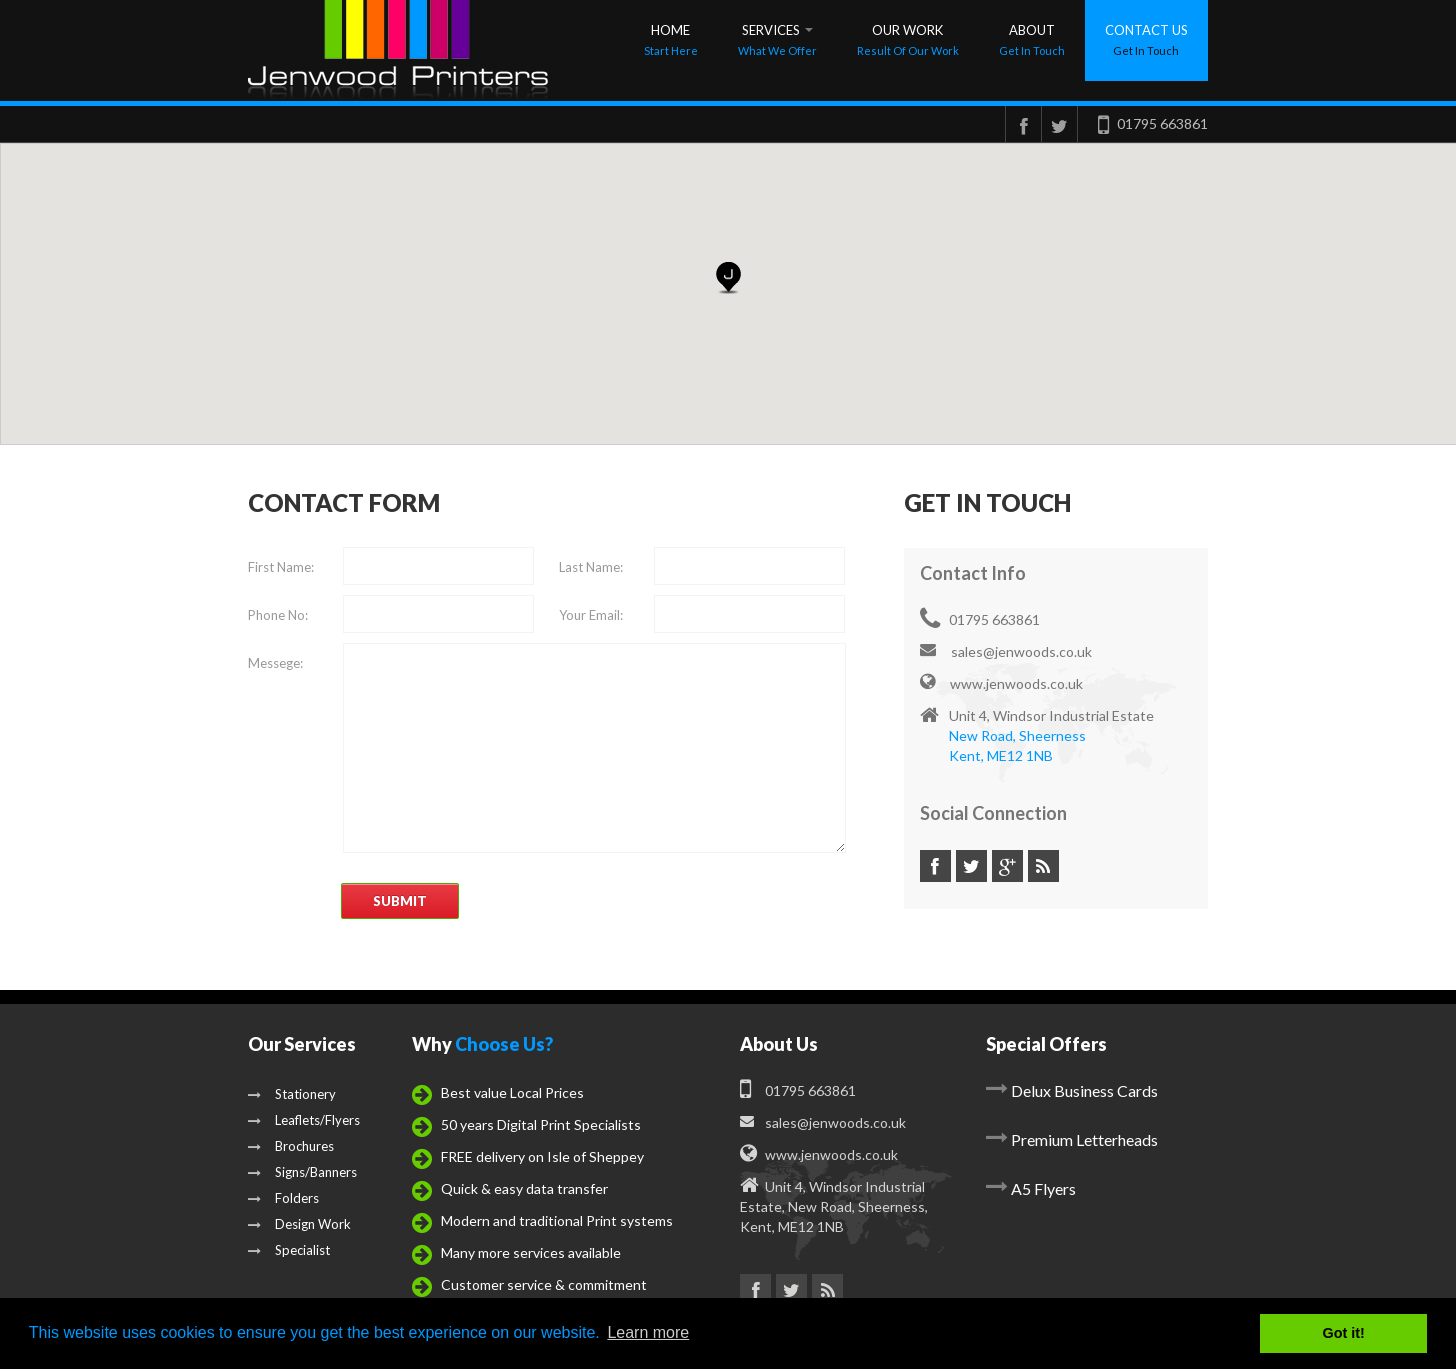 This screenshot has height=1369, width=1456. Describe the element at coordinates (591, 615) in the screenshot. I see `Your Email:` at that location.